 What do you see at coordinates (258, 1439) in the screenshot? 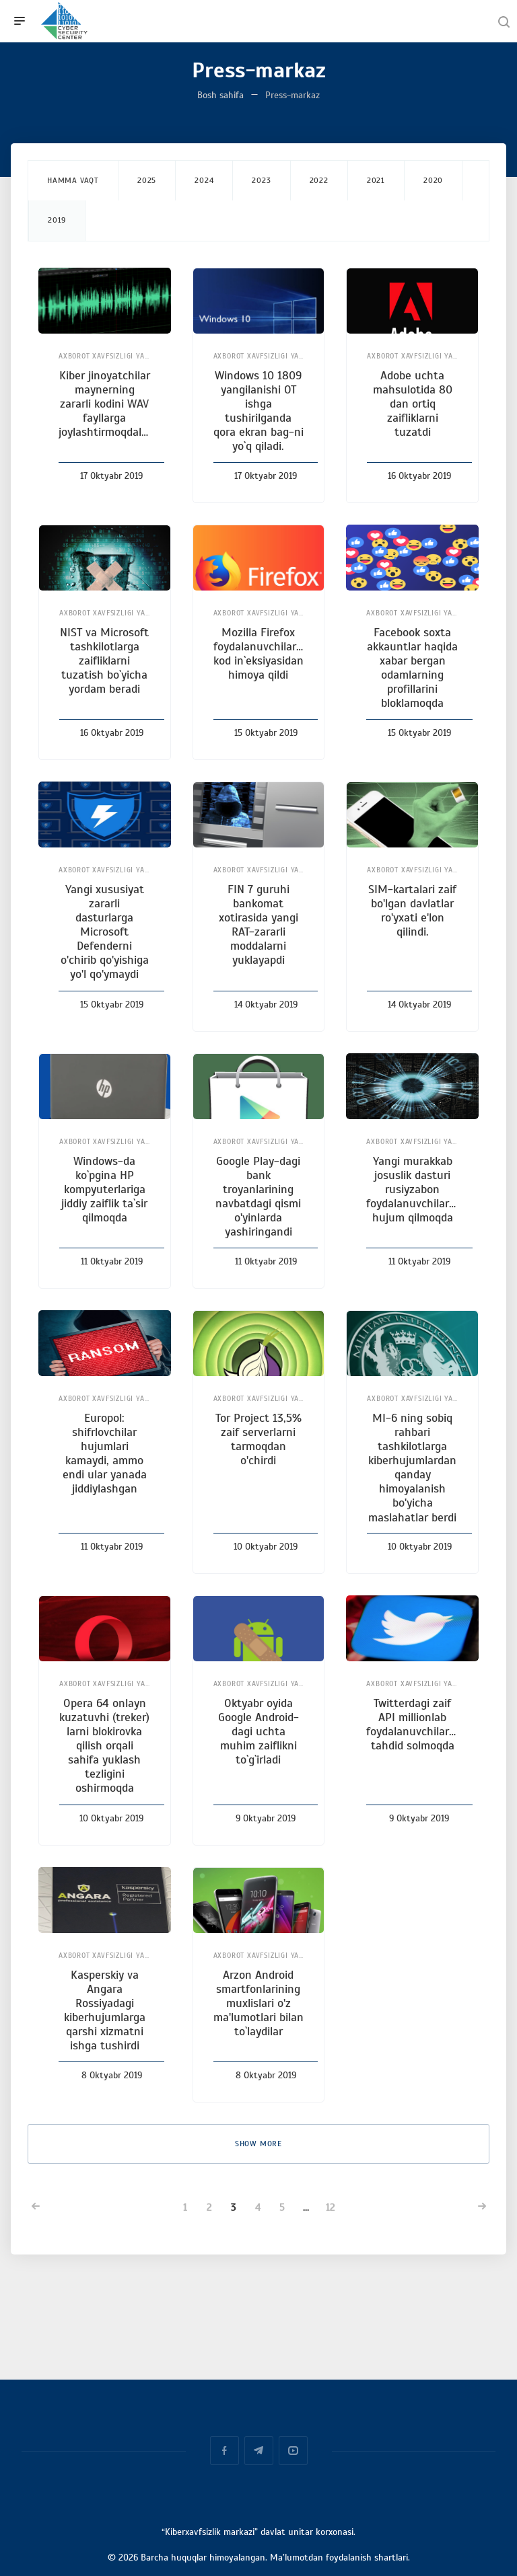
I see `Tor Project 13,5% zaif serverlarni tarmoqdan o'chirdi` at bounding box center [258, 1439].